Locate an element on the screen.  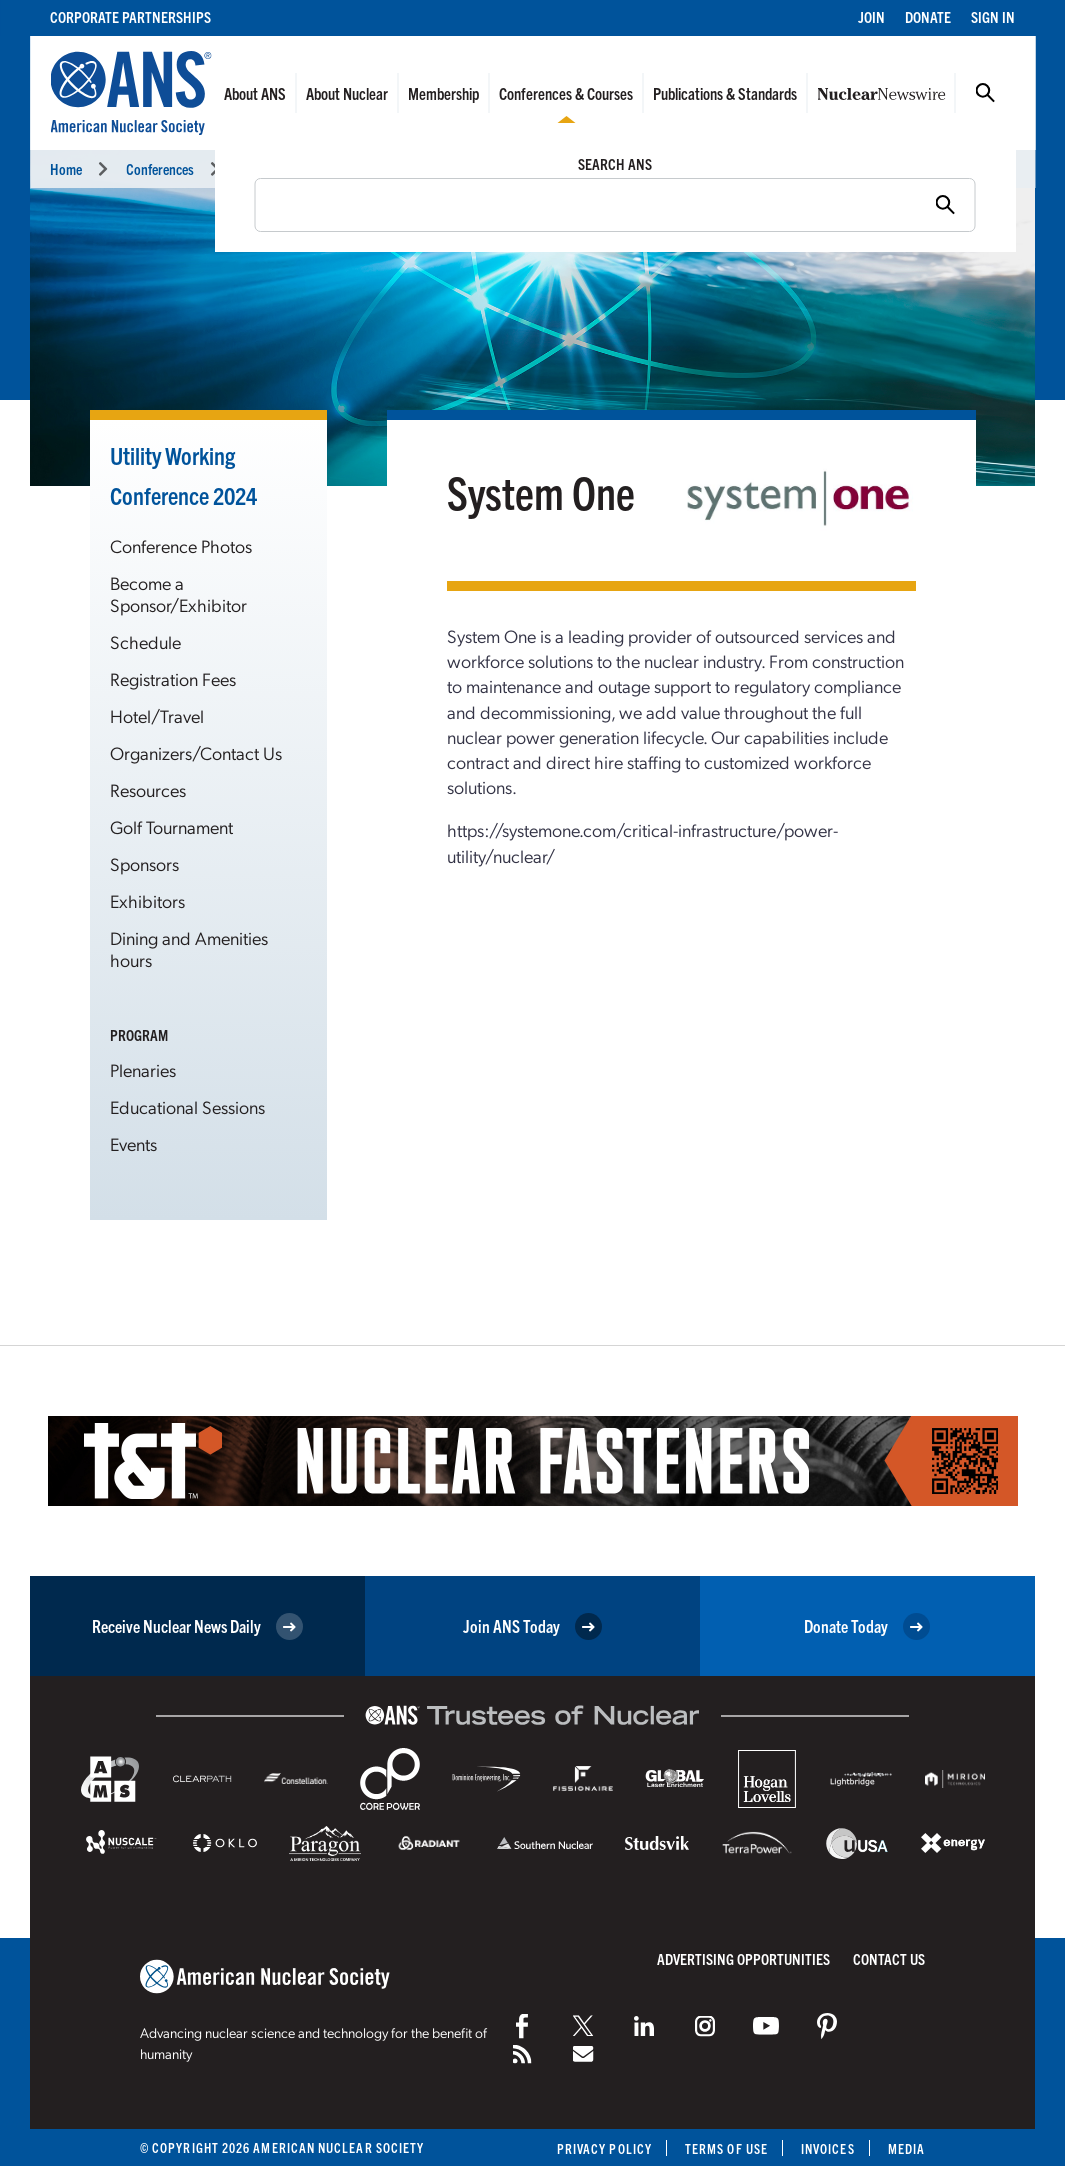
About ANS is located at coordinates (255, 93).